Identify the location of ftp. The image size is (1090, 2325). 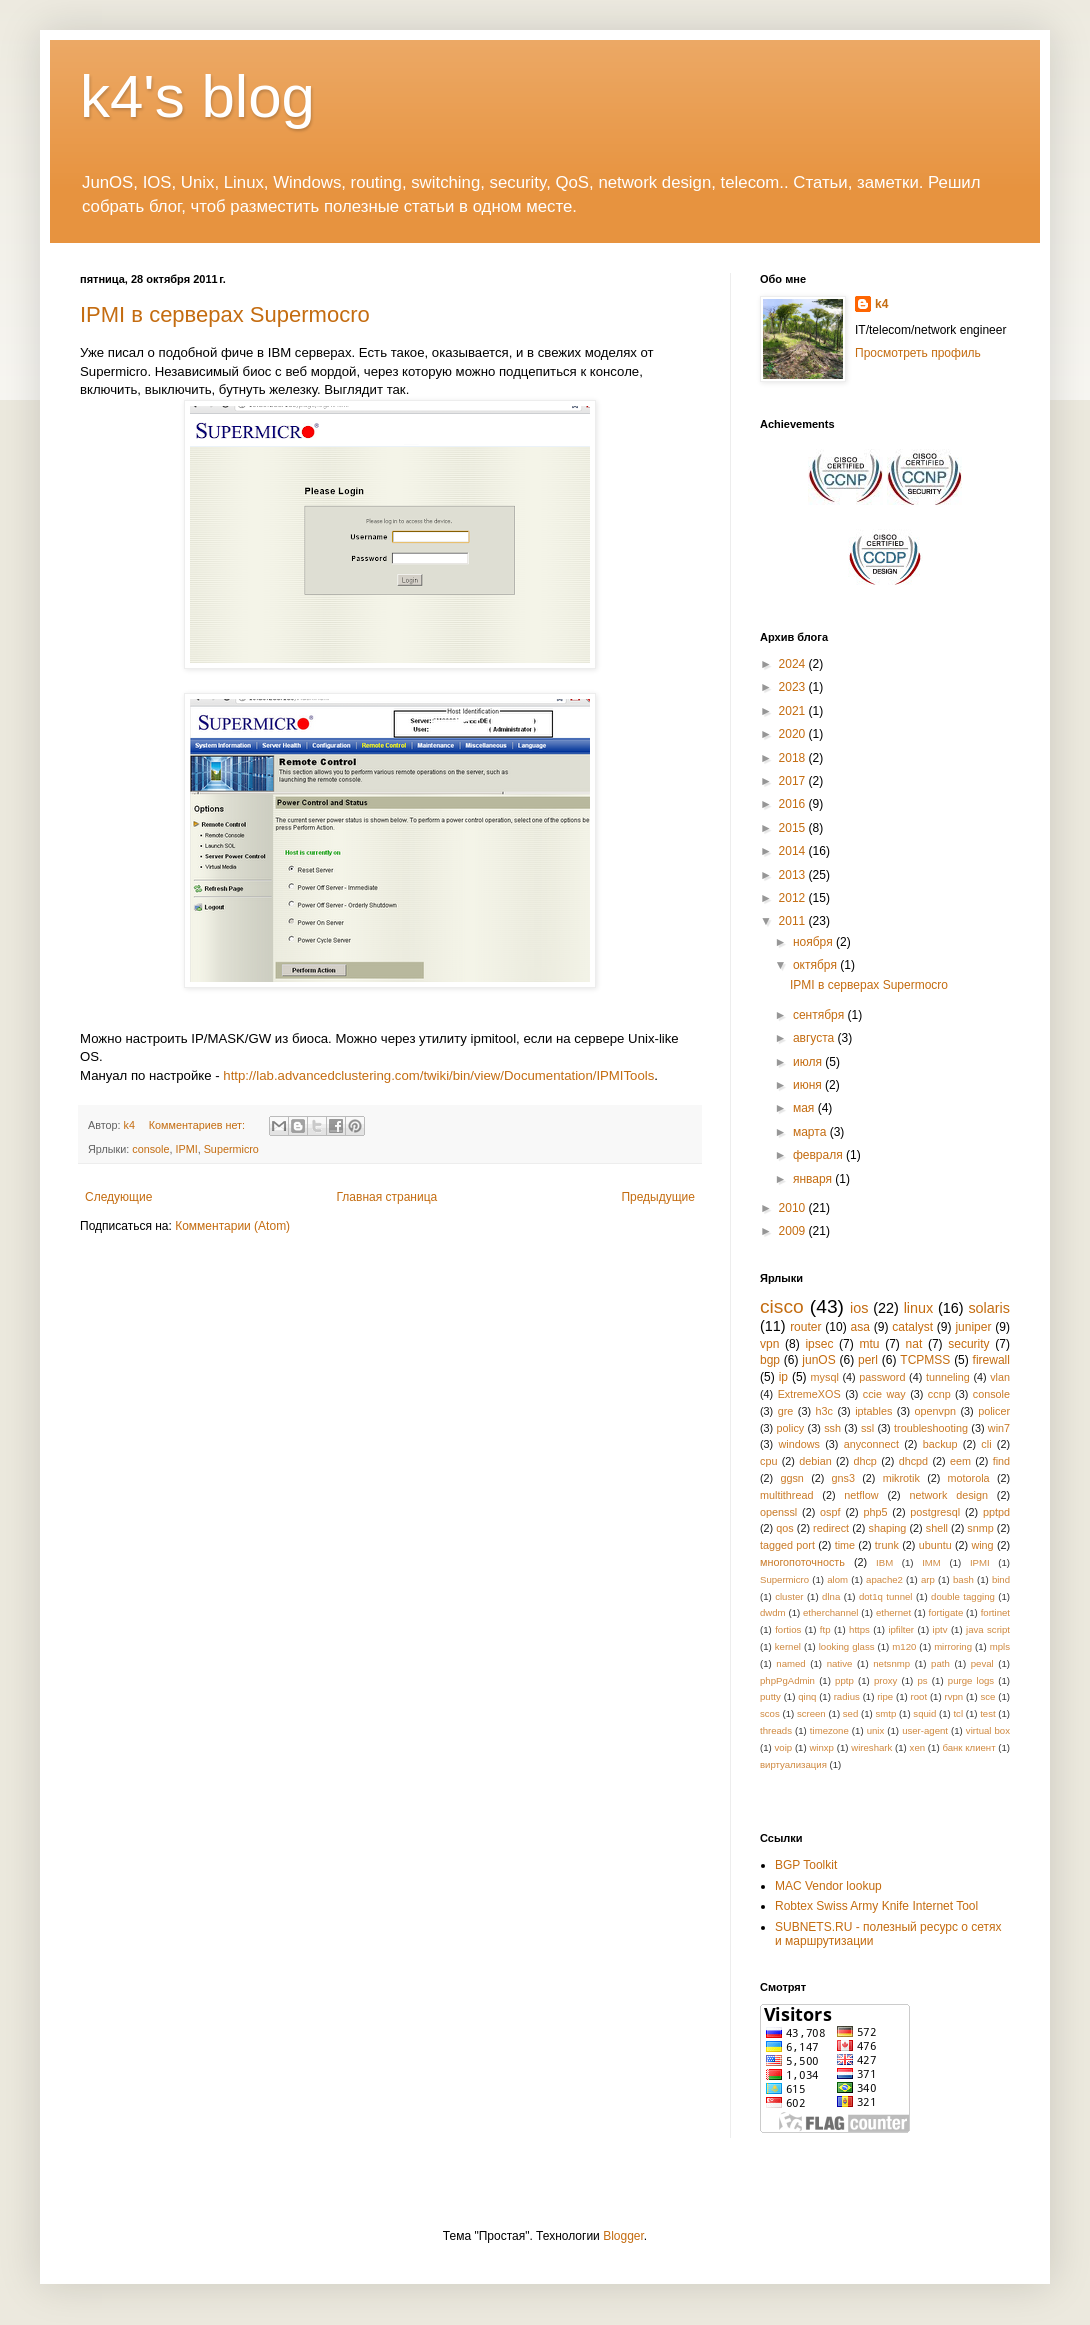
(825, 1629).